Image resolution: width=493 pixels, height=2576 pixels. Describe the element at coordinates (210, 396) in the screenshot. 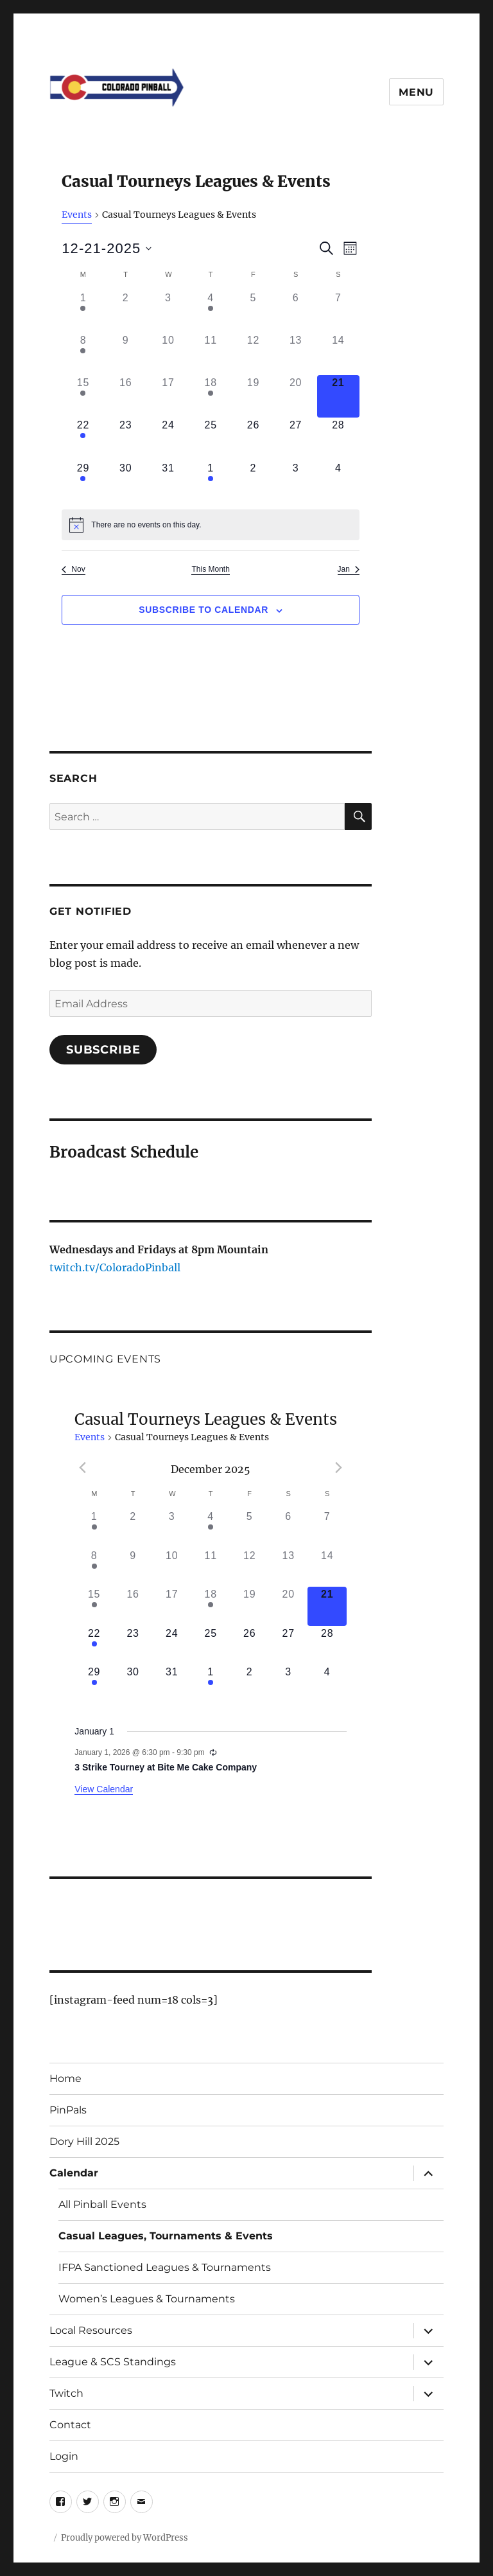

I see `[December 18, 1 event]` at that location.